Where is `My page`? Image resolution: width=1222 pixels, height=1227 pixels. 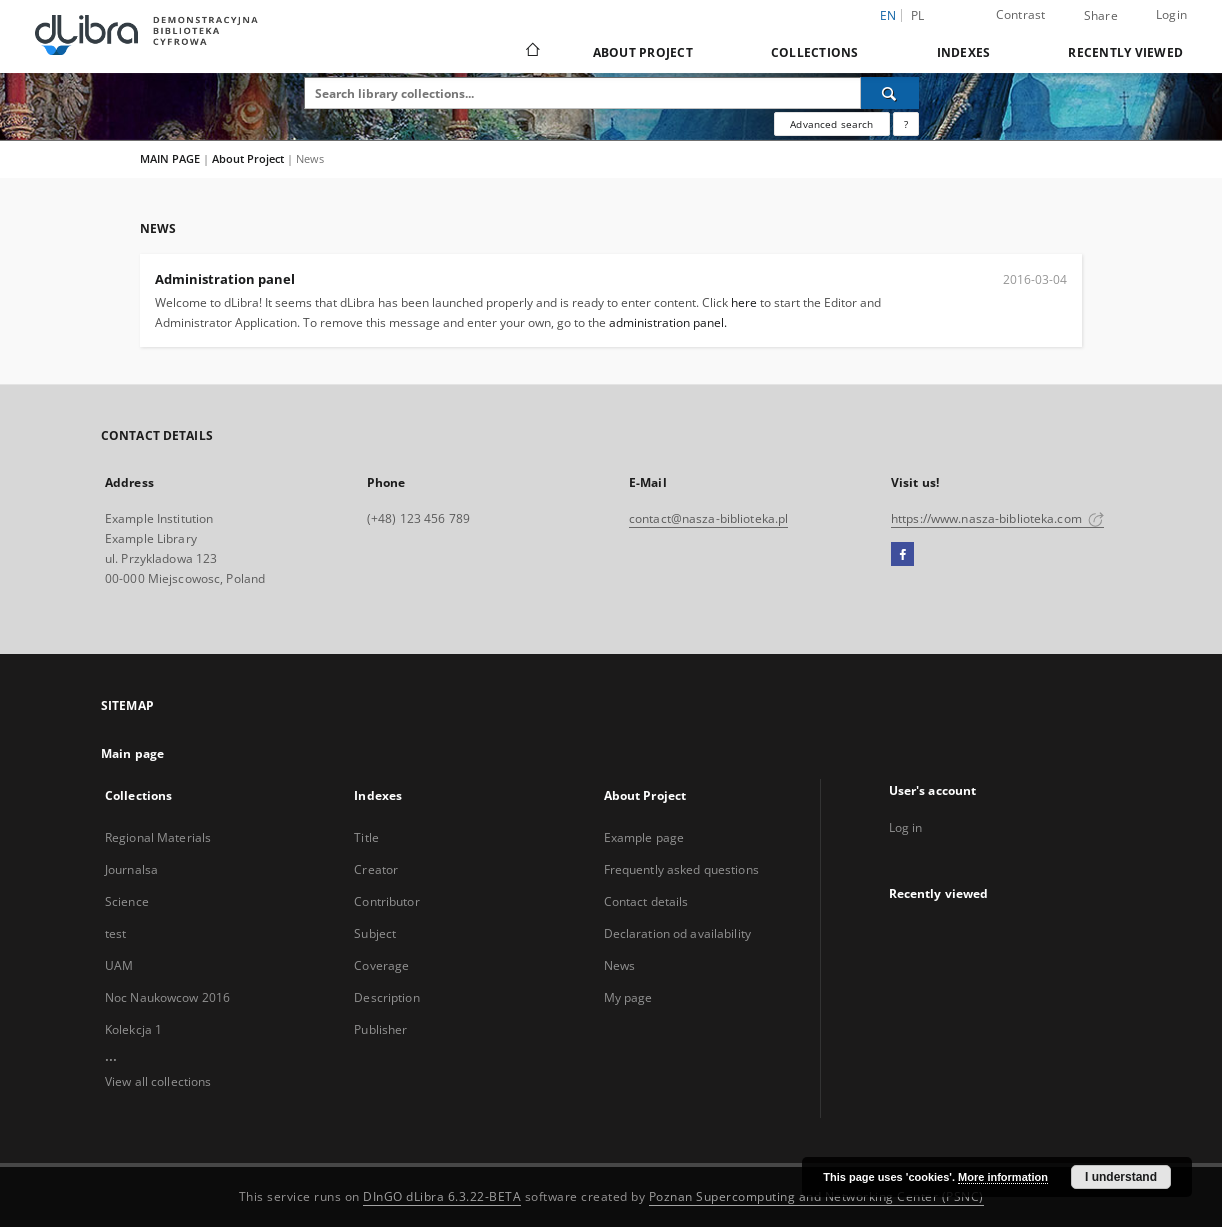
My page is located at coordinates (628, 997).